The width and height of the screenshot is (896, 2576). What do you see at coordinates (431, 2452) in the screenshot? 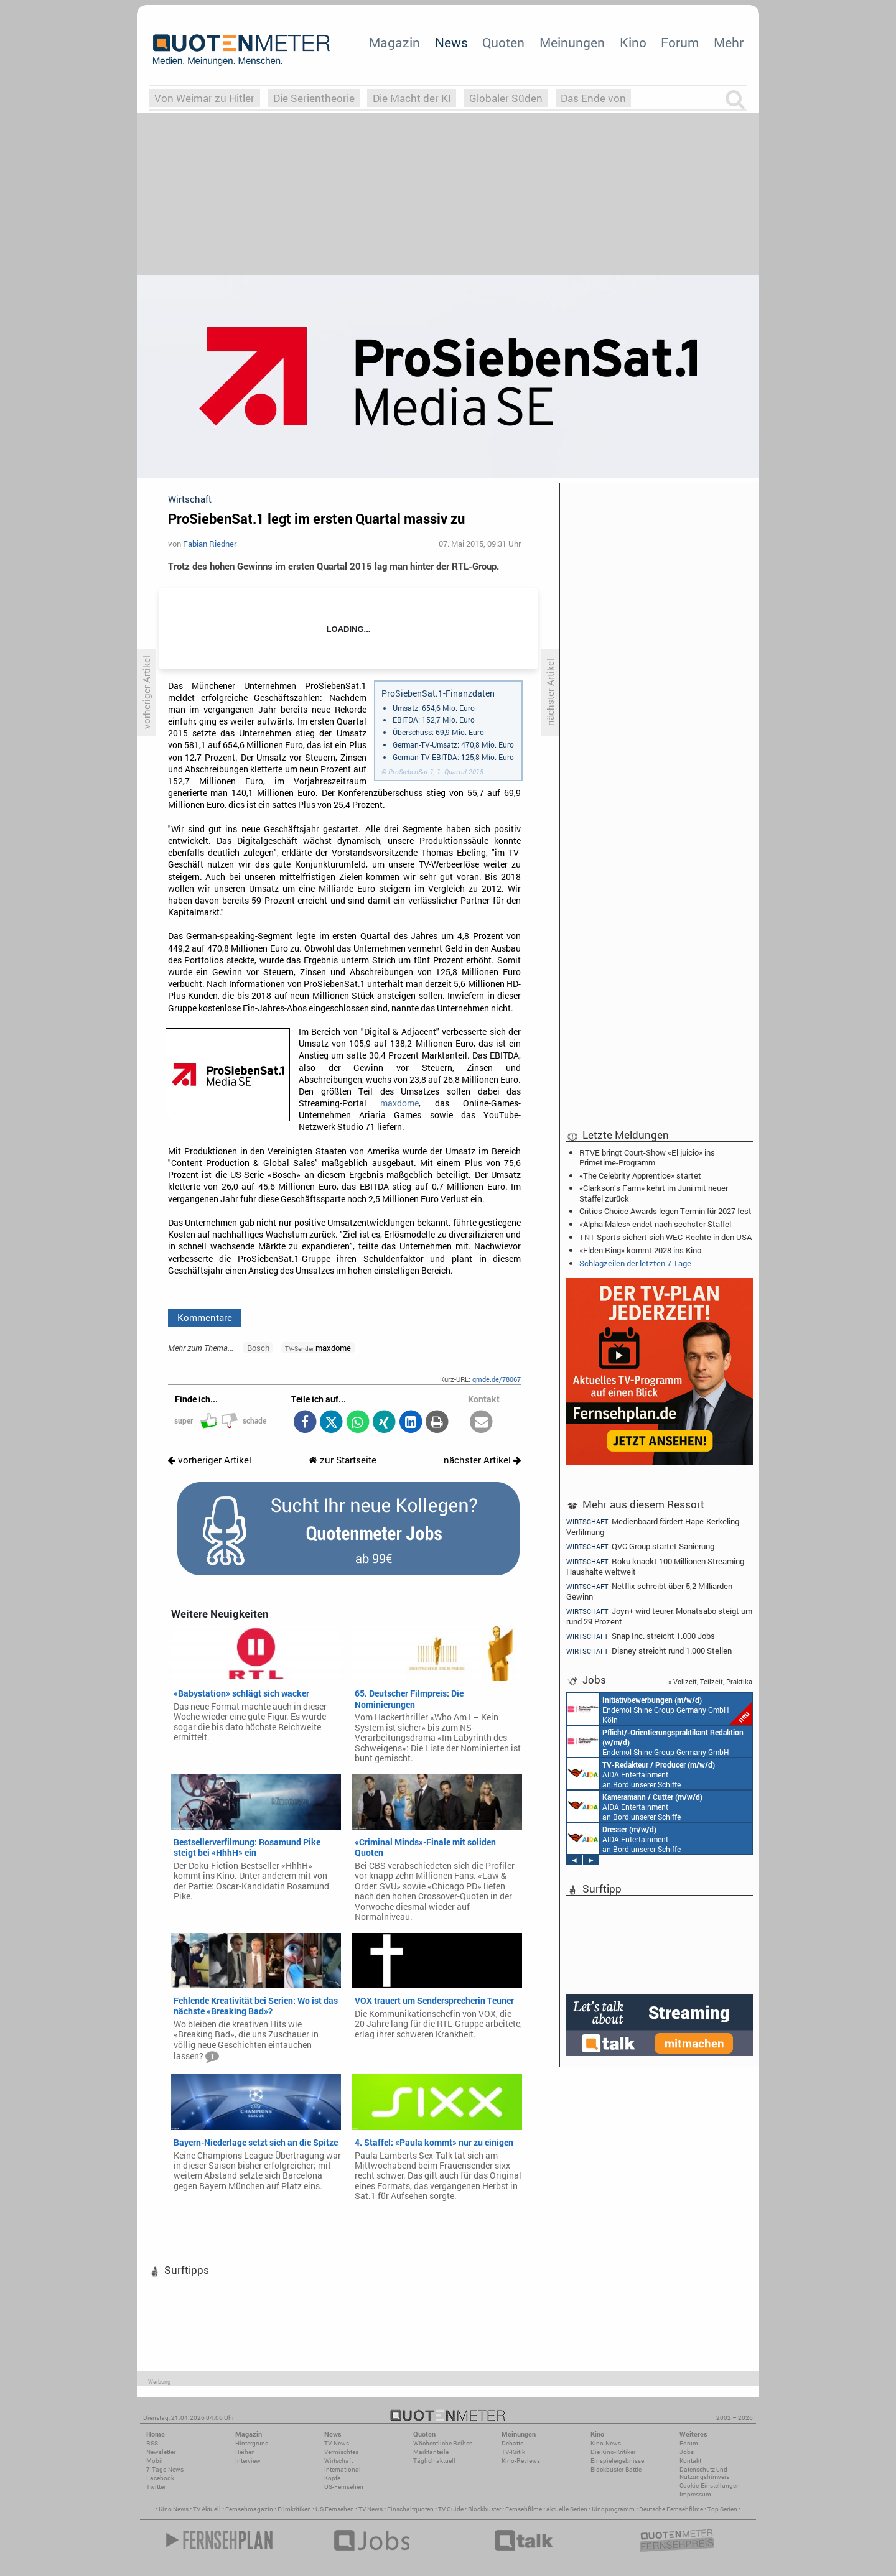
I see `Marktanteile` at bounding box center [431, 2452].